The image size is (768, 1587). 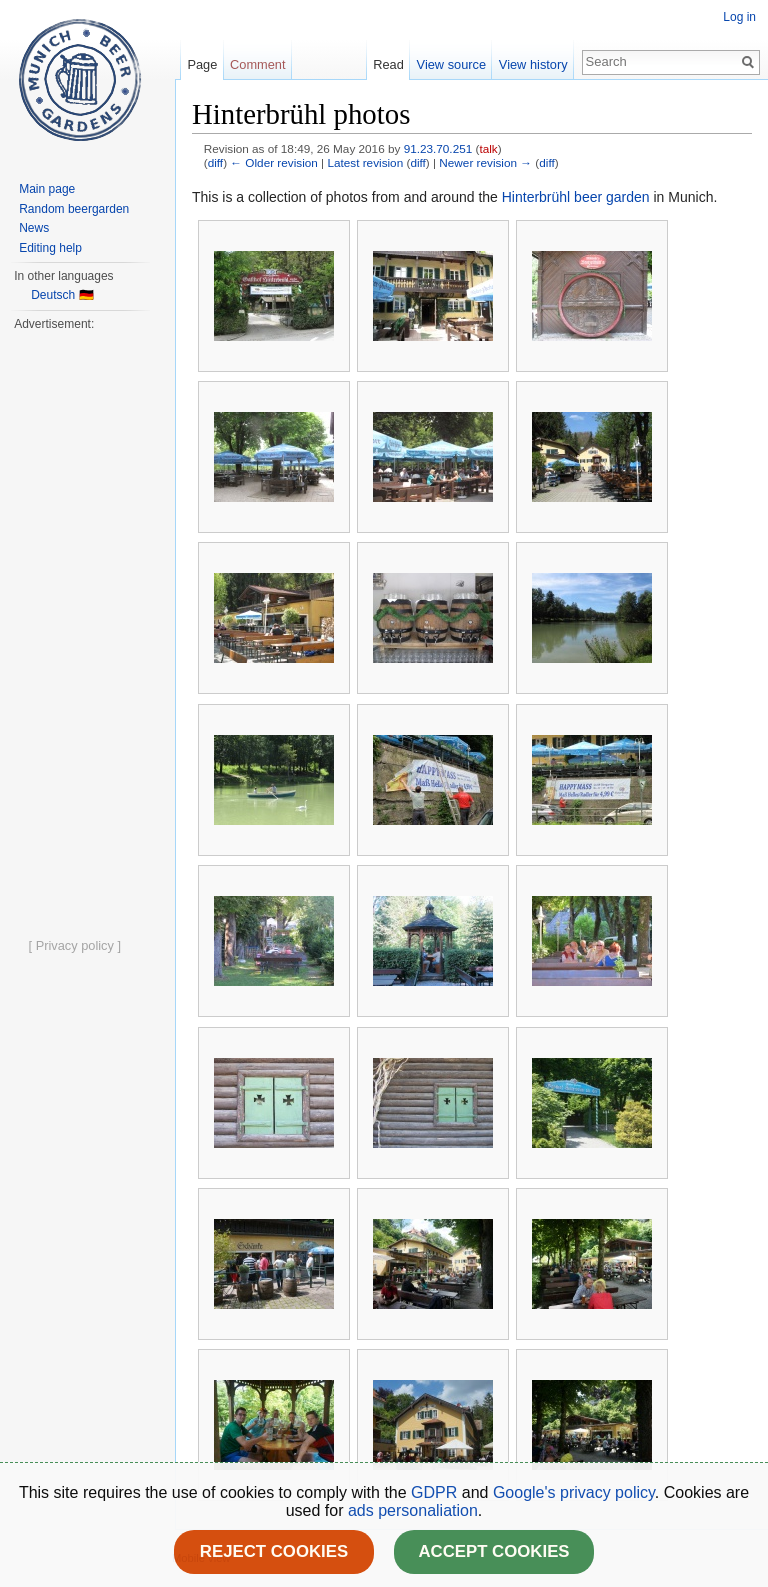 What do you see at coordinates (53, 295) in the screenshot?
I see `Deutsch` at bounding box center [53, 295].